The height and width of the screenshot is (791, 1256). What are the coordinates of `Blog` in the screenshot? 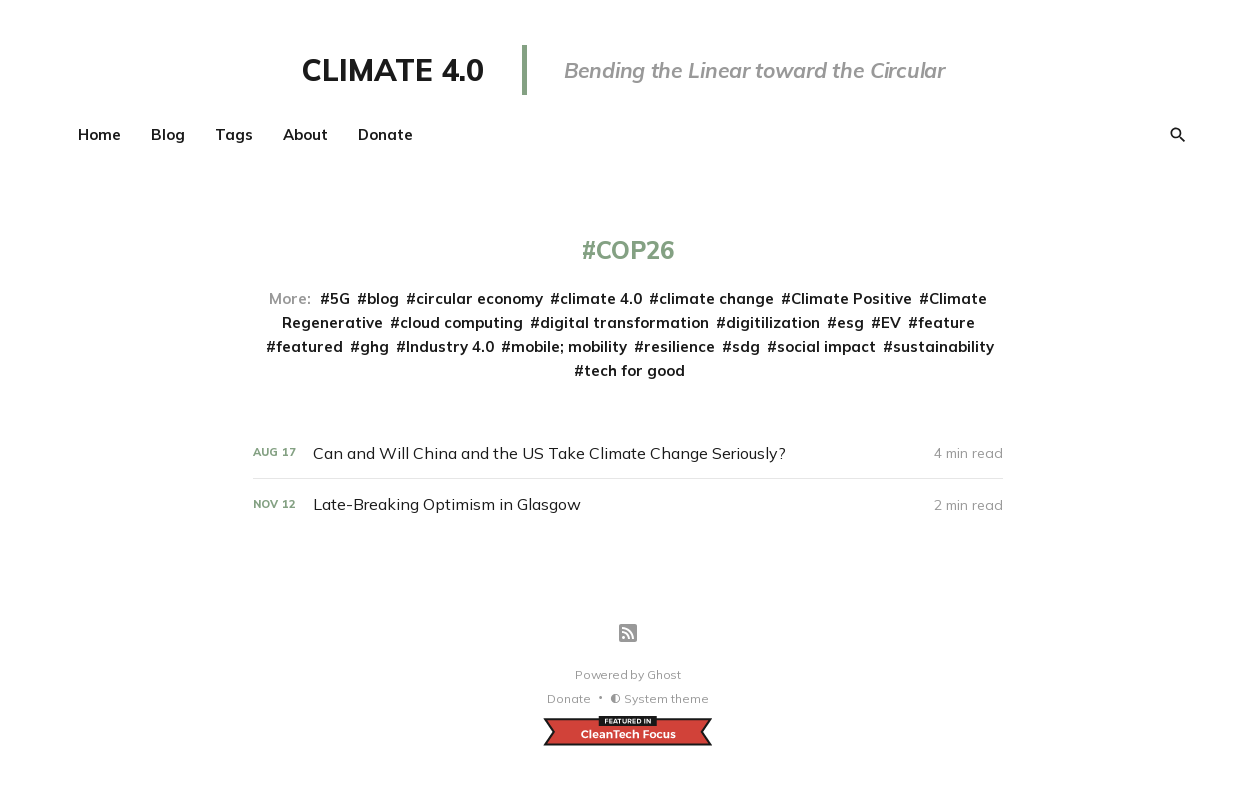 It's located at (168, 134).